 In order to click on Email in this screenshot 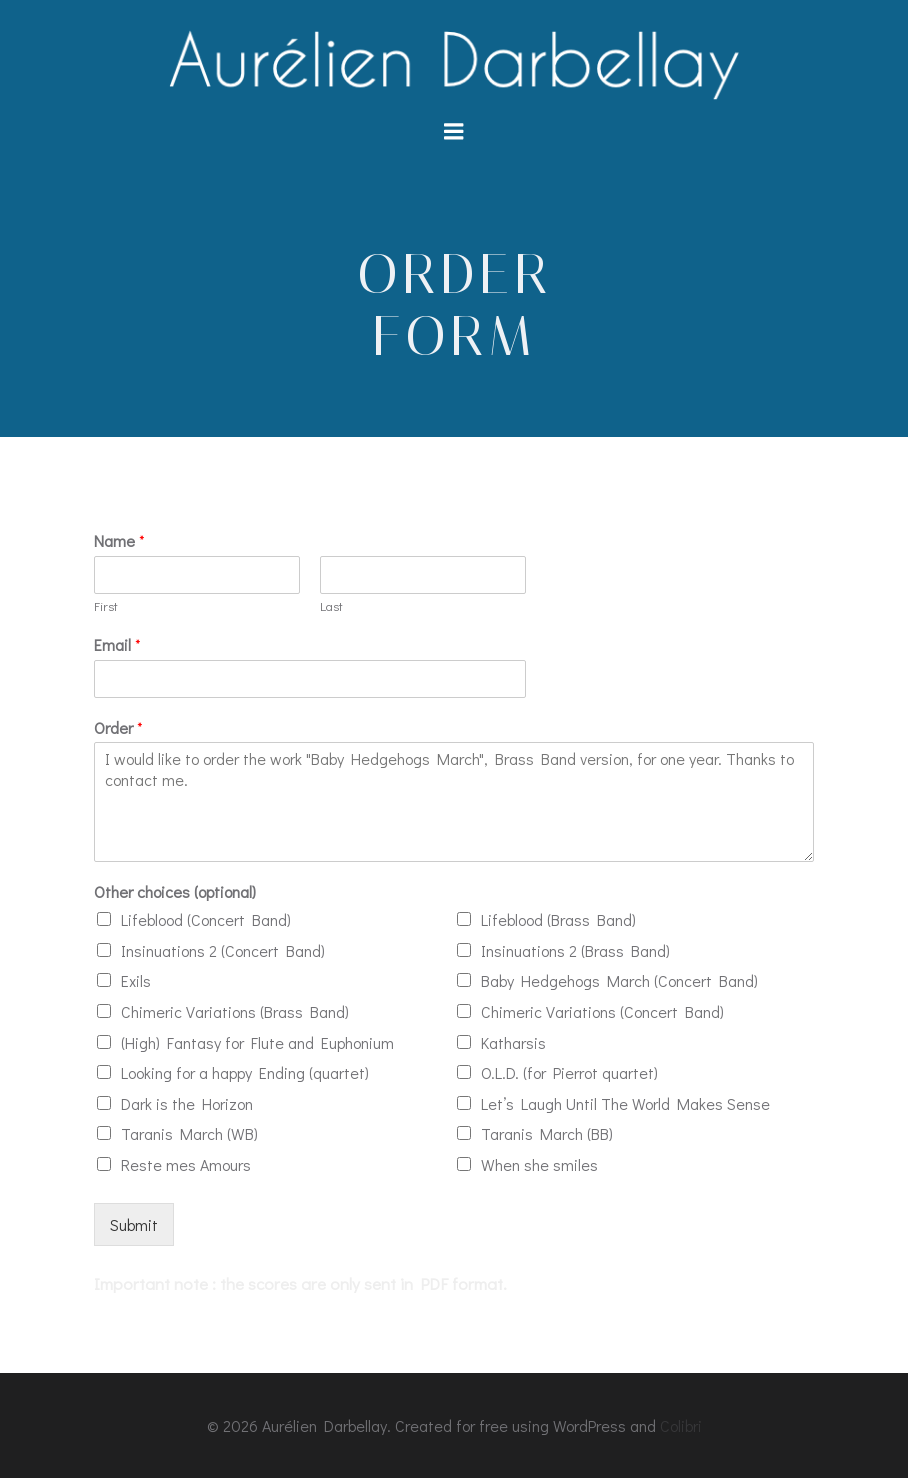, I will do `click(117, 645)`.